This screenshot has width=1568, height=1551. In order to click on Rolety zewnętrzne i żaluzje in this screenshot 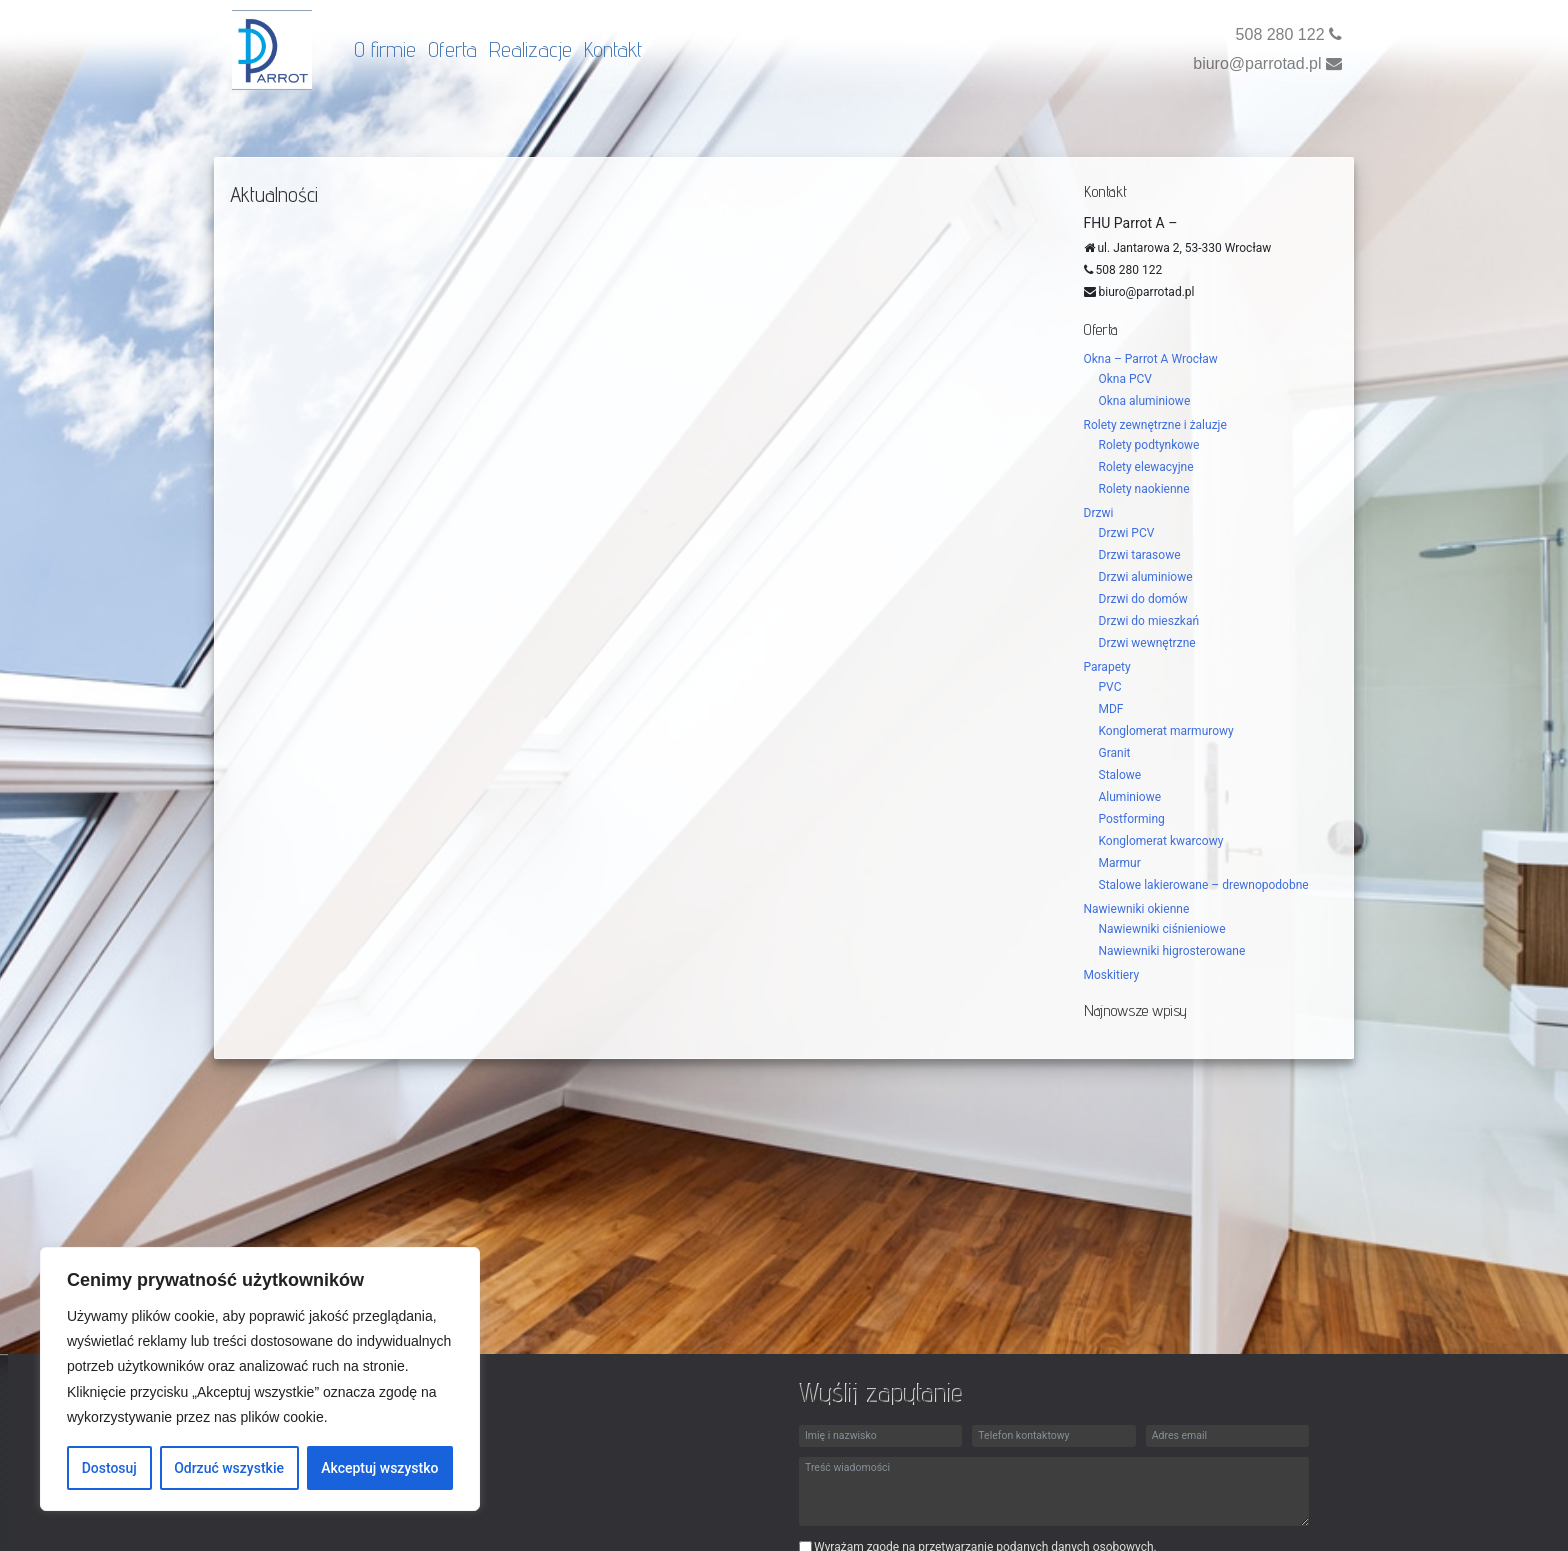, I will do `click(1155, 425)`.